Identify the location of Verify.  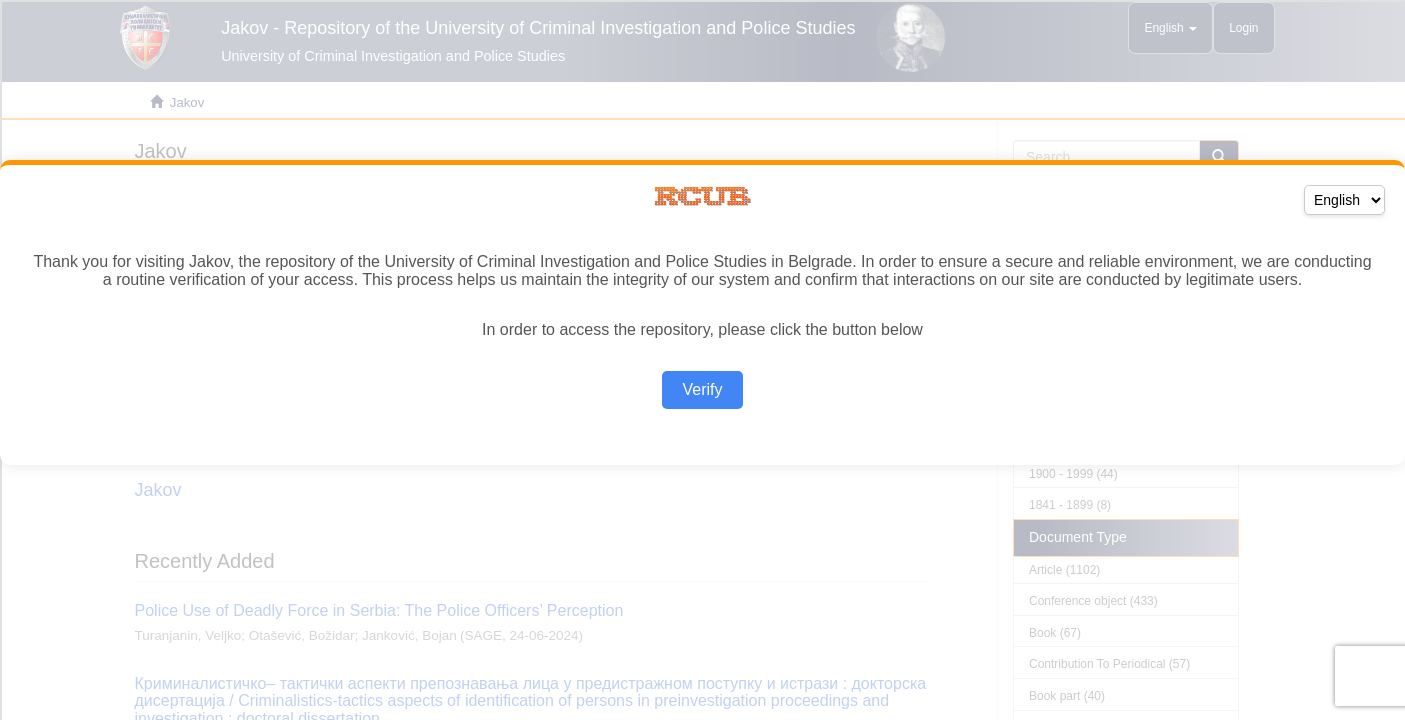
(702, 389).